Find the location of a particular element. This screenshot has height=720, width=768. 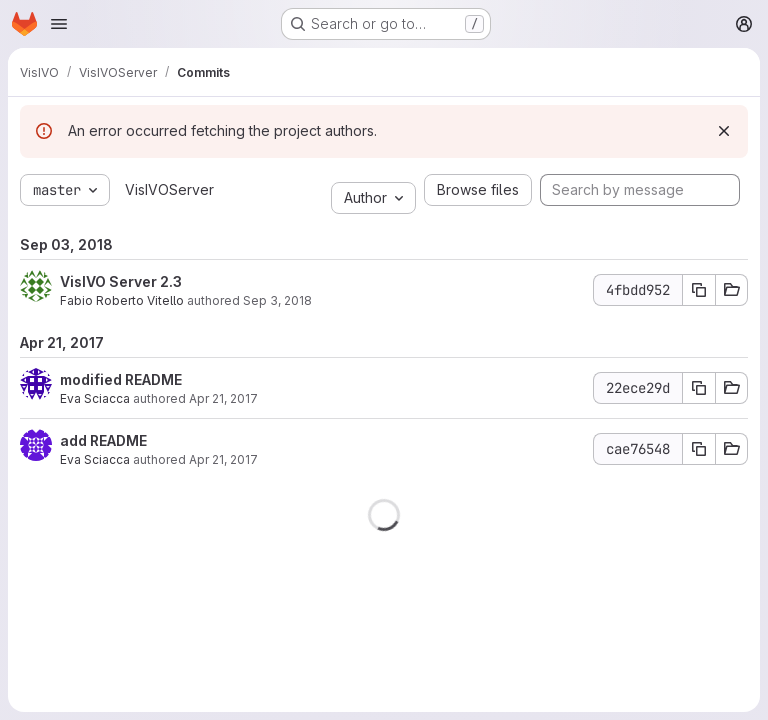

[Copy commit SHA] is located at coordinates (699, 290).